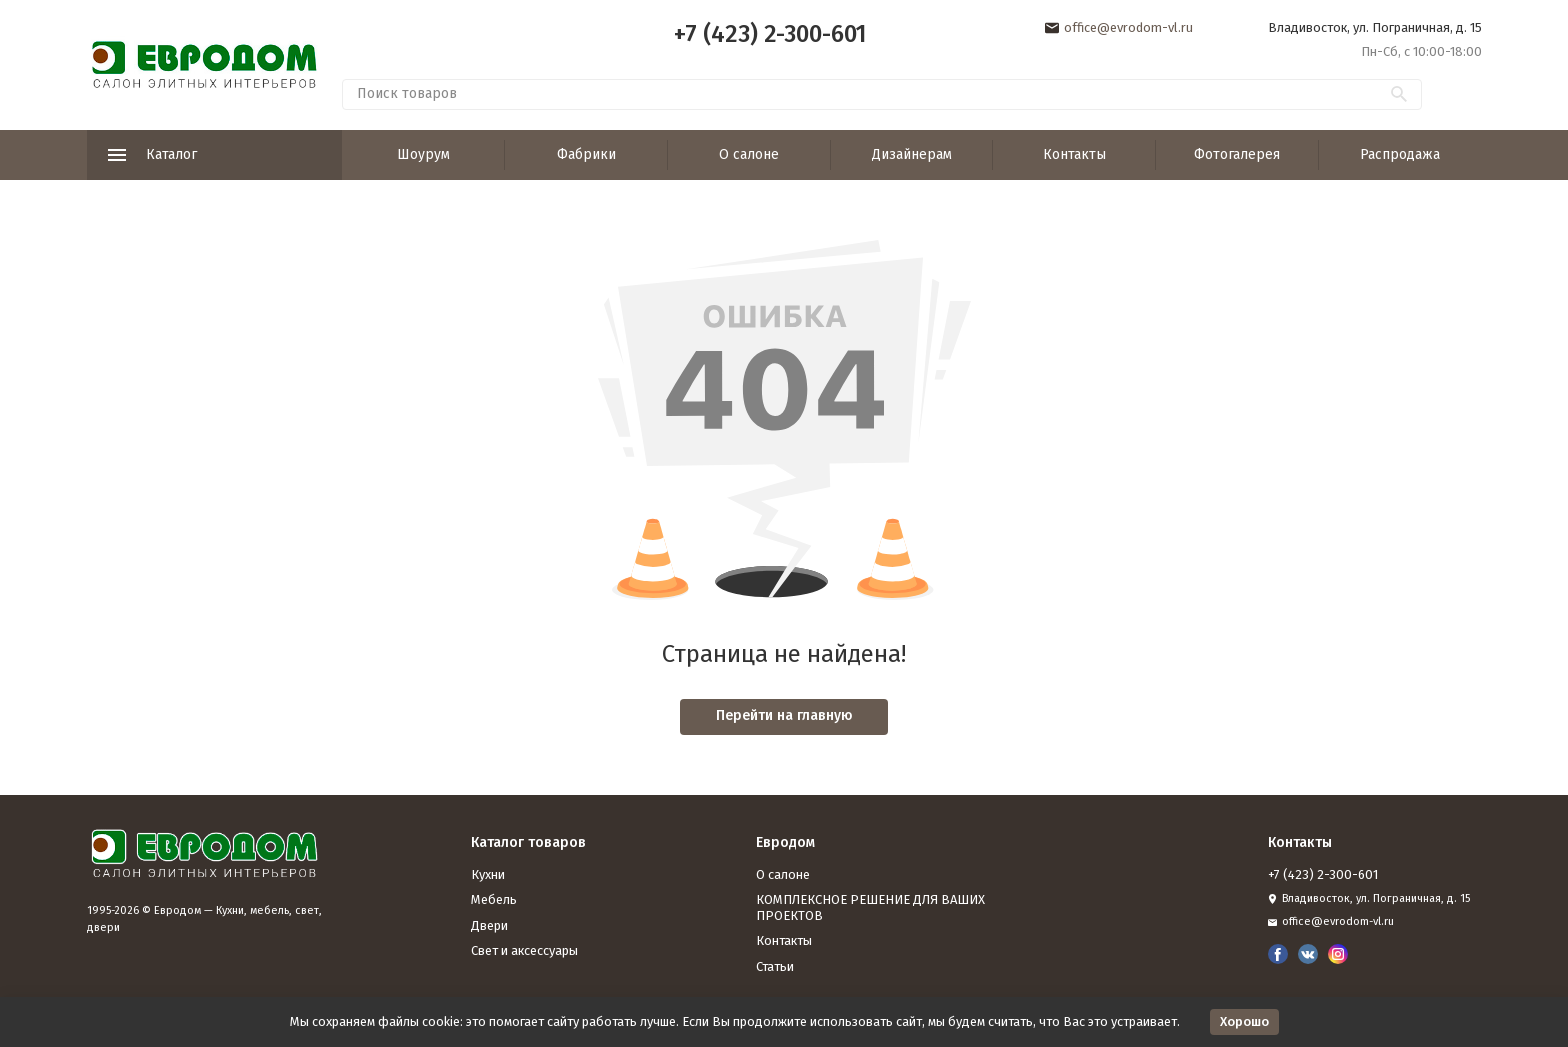 This screenshot has width=1568, height=1047. I want to click on Фотогалерея, so click(1237, 154).